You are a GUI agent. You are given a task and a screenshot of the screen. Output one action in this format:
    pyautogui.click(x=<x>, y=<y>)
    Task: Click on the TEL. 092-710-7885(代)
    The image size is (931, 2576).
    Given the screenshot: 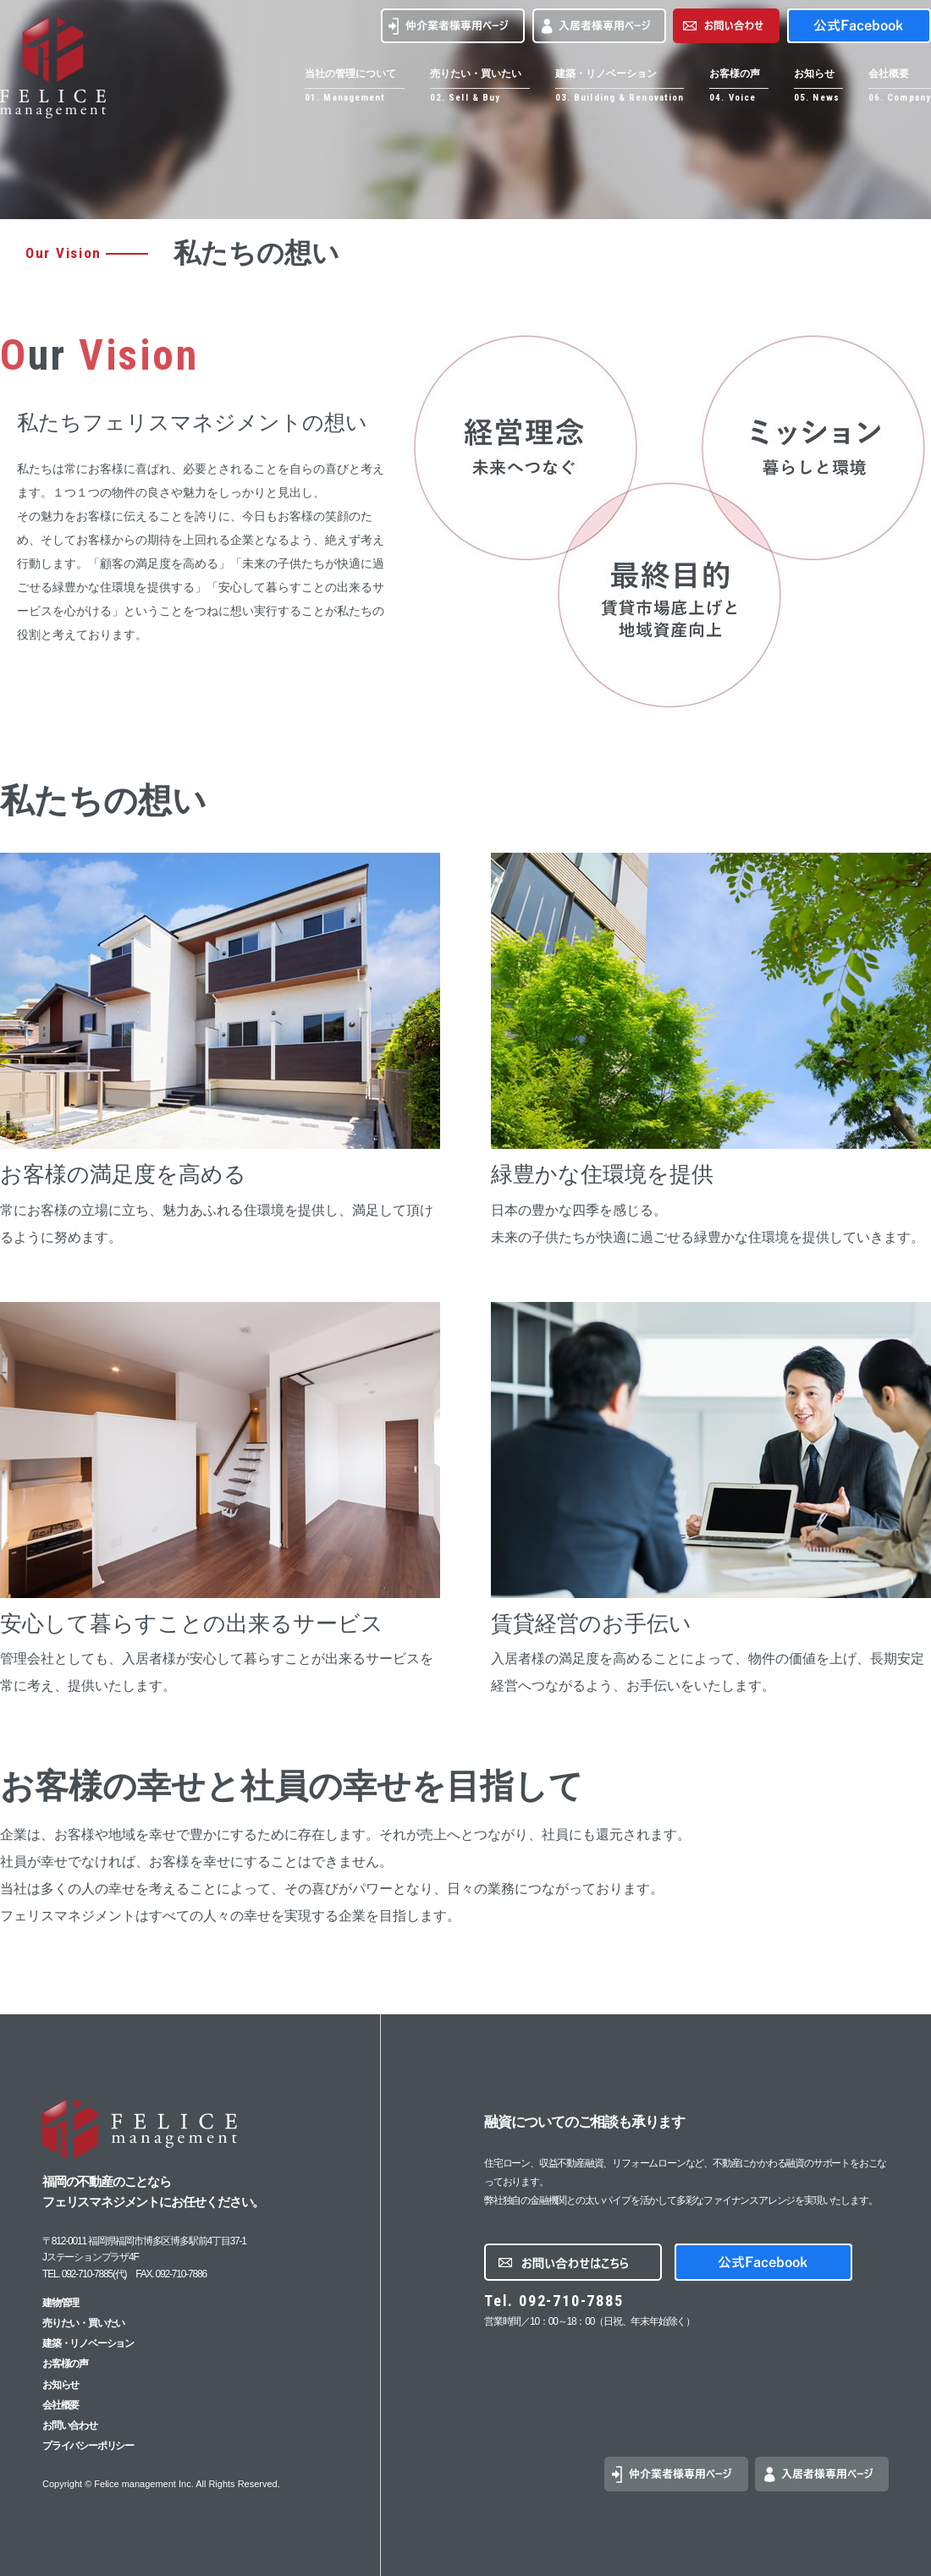 What is the action you would take?
    pyautogui.click(x=84, y=2274)
    